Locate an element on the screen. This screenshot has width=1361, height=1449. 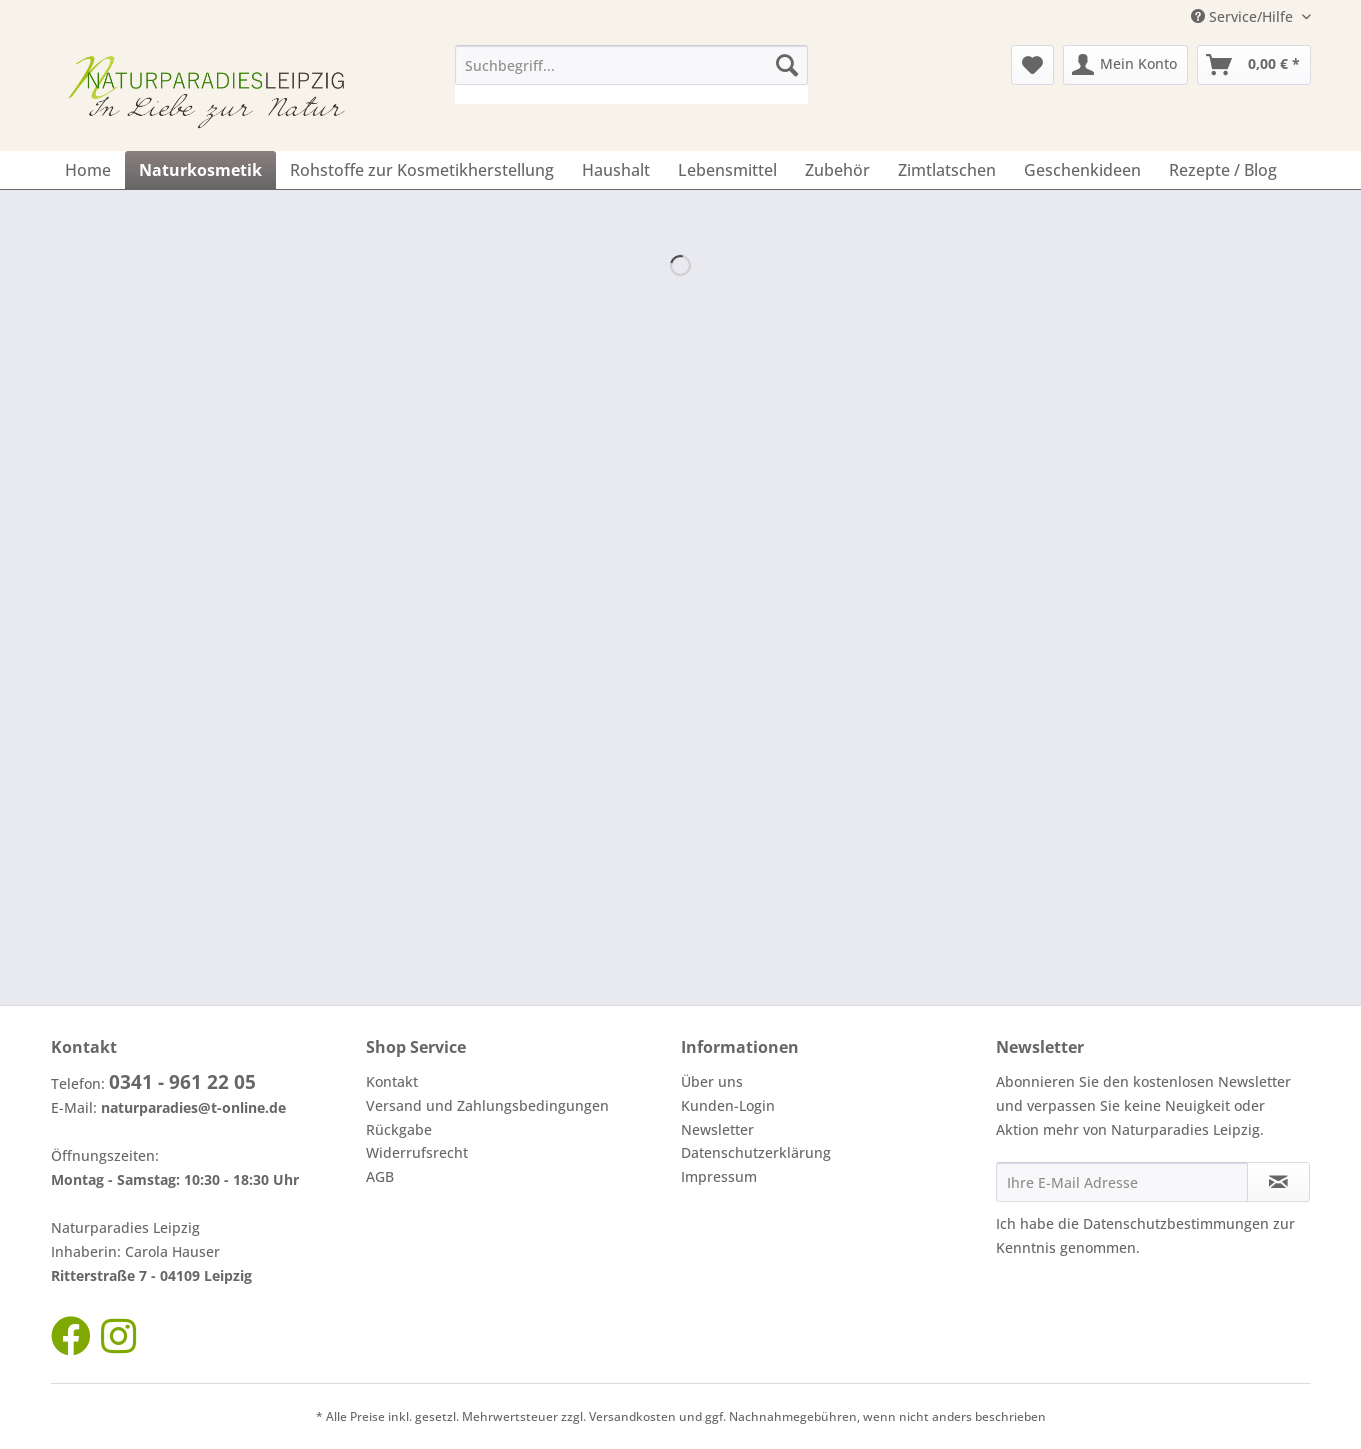
[Rezepte / Blog] is located at coordinates (1223, 170).